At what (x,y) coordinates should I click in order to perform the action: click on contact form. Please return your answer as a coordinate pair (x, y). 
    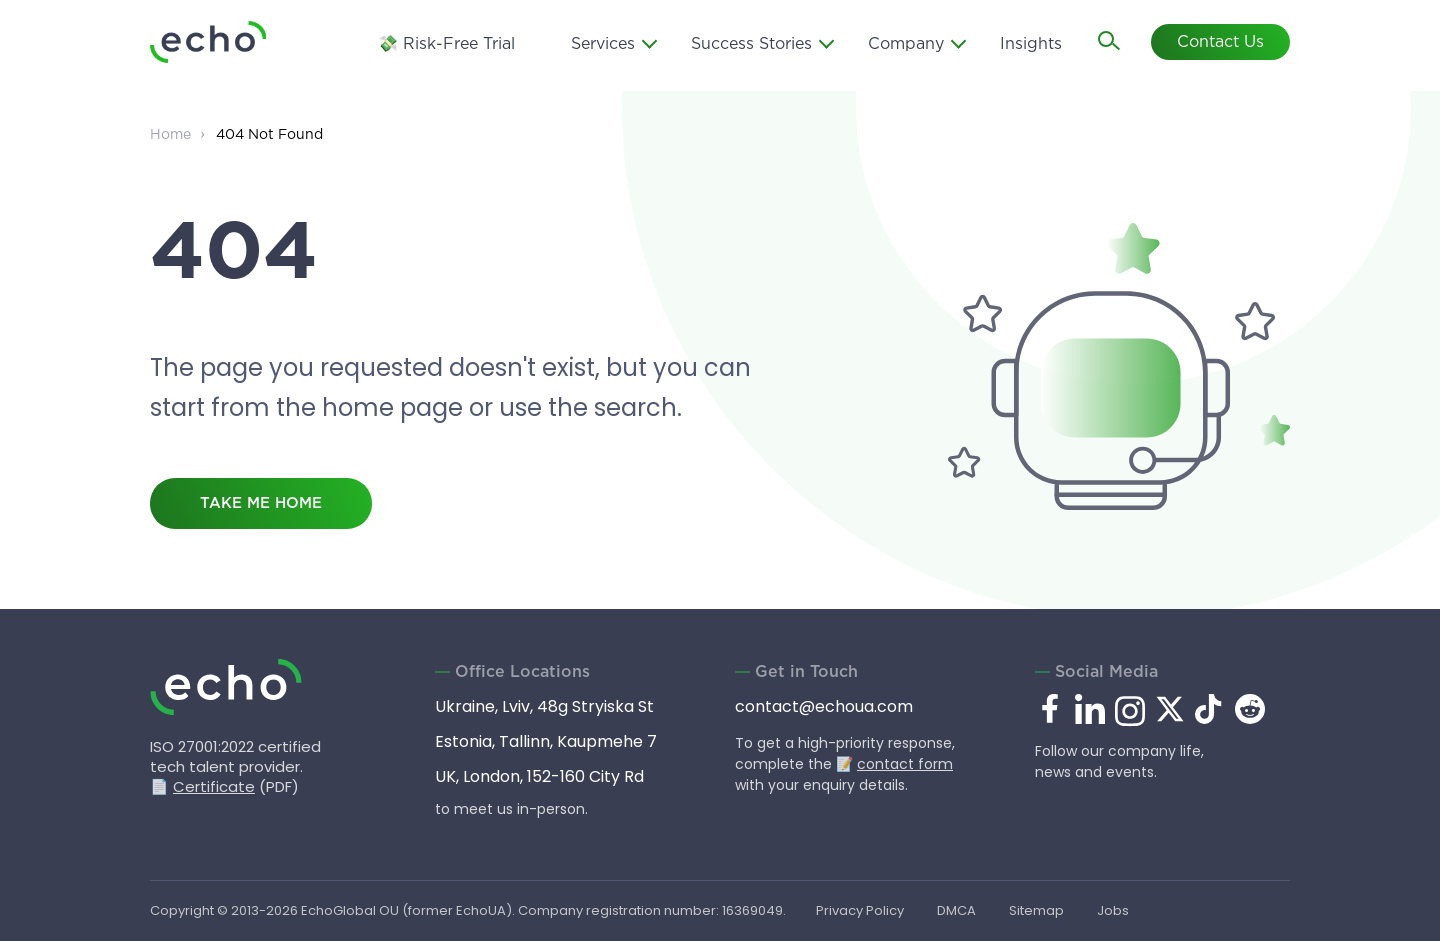
    Looking at the image, I should click on (905, 764).